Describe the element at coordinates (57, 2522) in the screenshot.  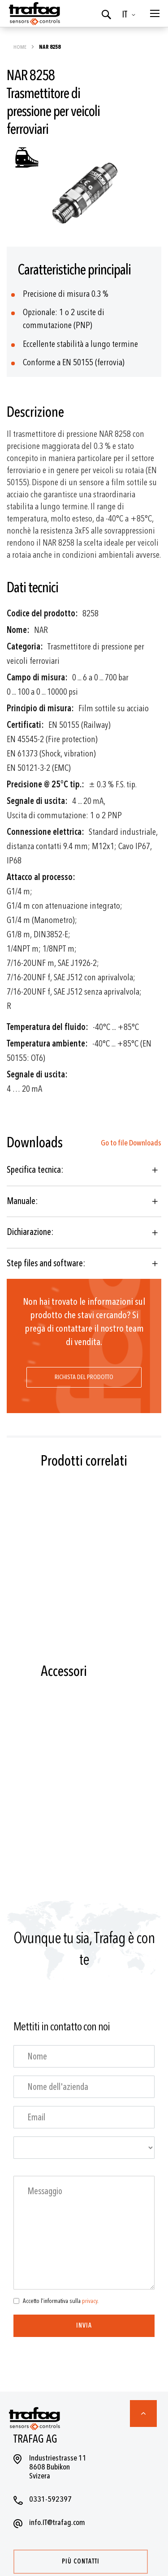
I see `info.IT@trafag.com` at that location.